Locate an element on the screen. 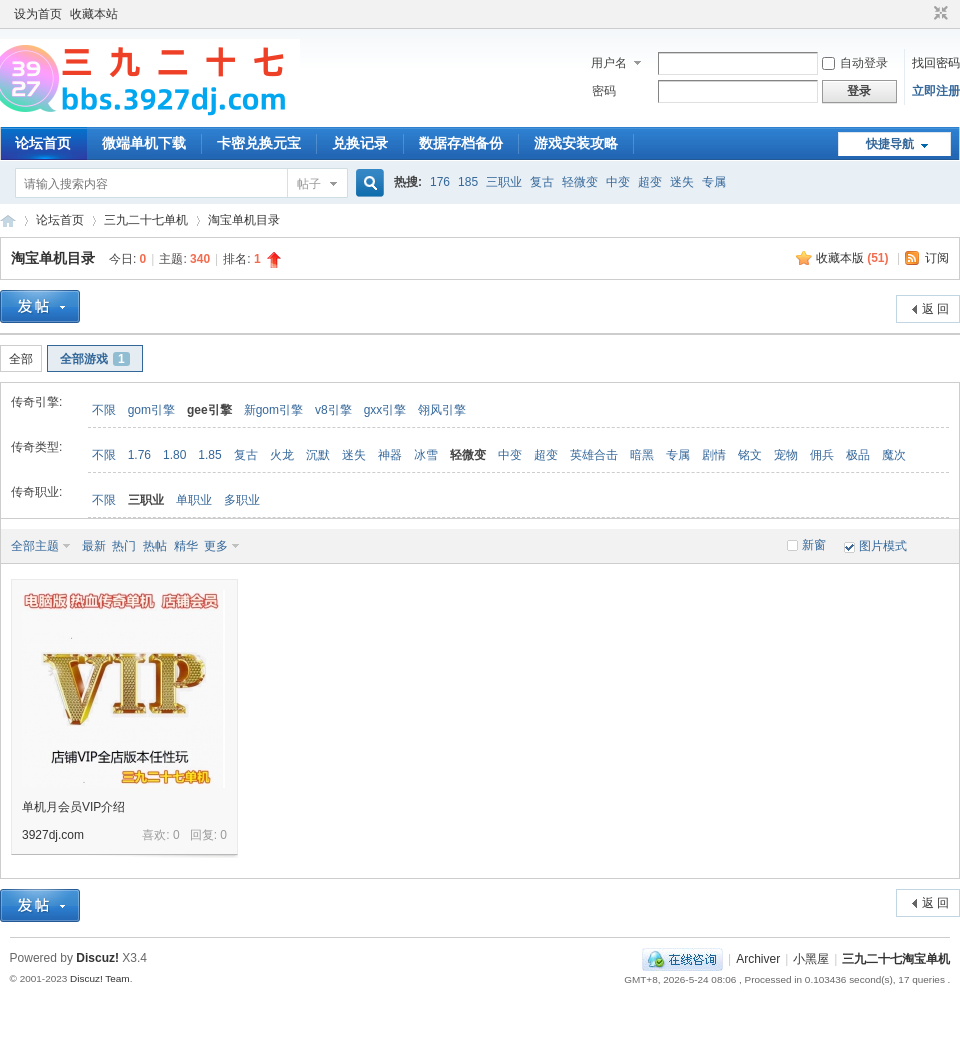  全部主题 is located at coordinates (35, 546).